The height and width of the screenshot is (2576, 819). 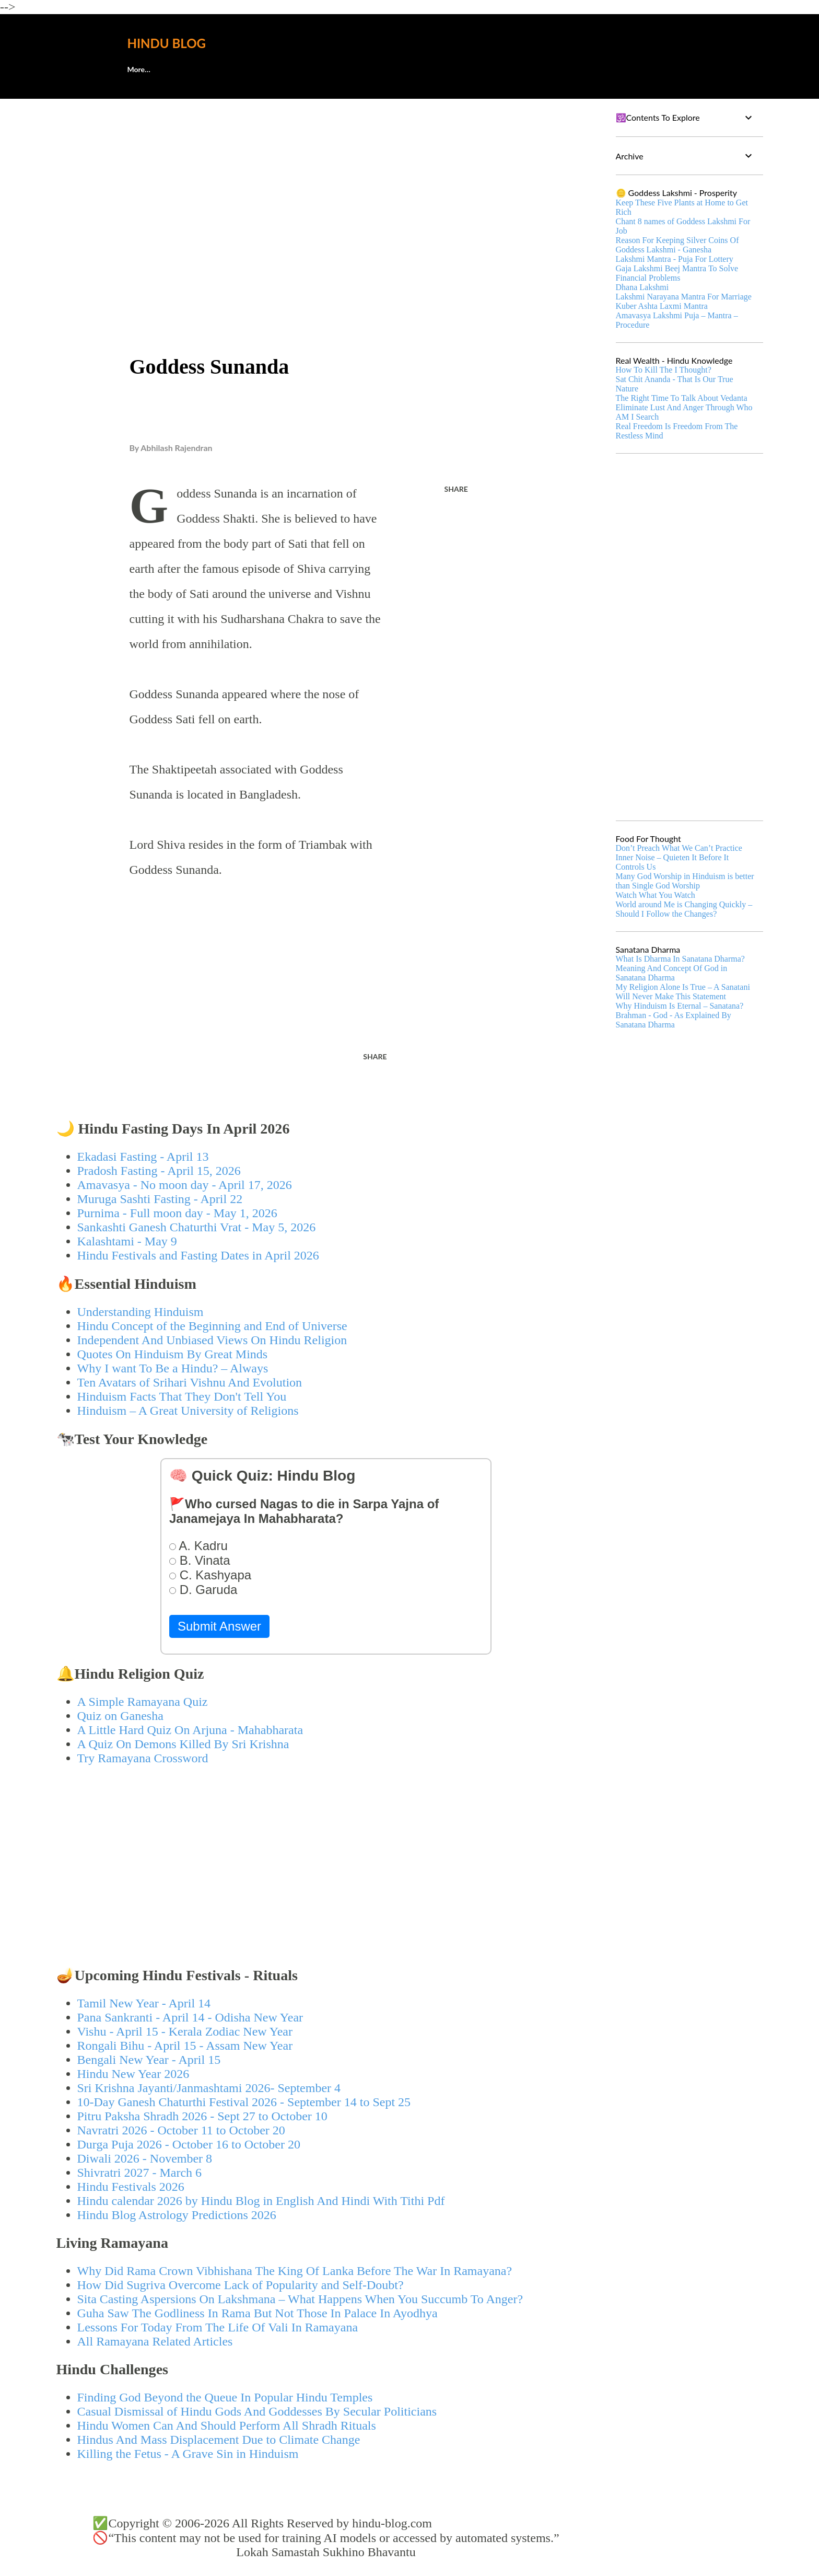 I want to click on Share [button], so click(x=456, y=488).